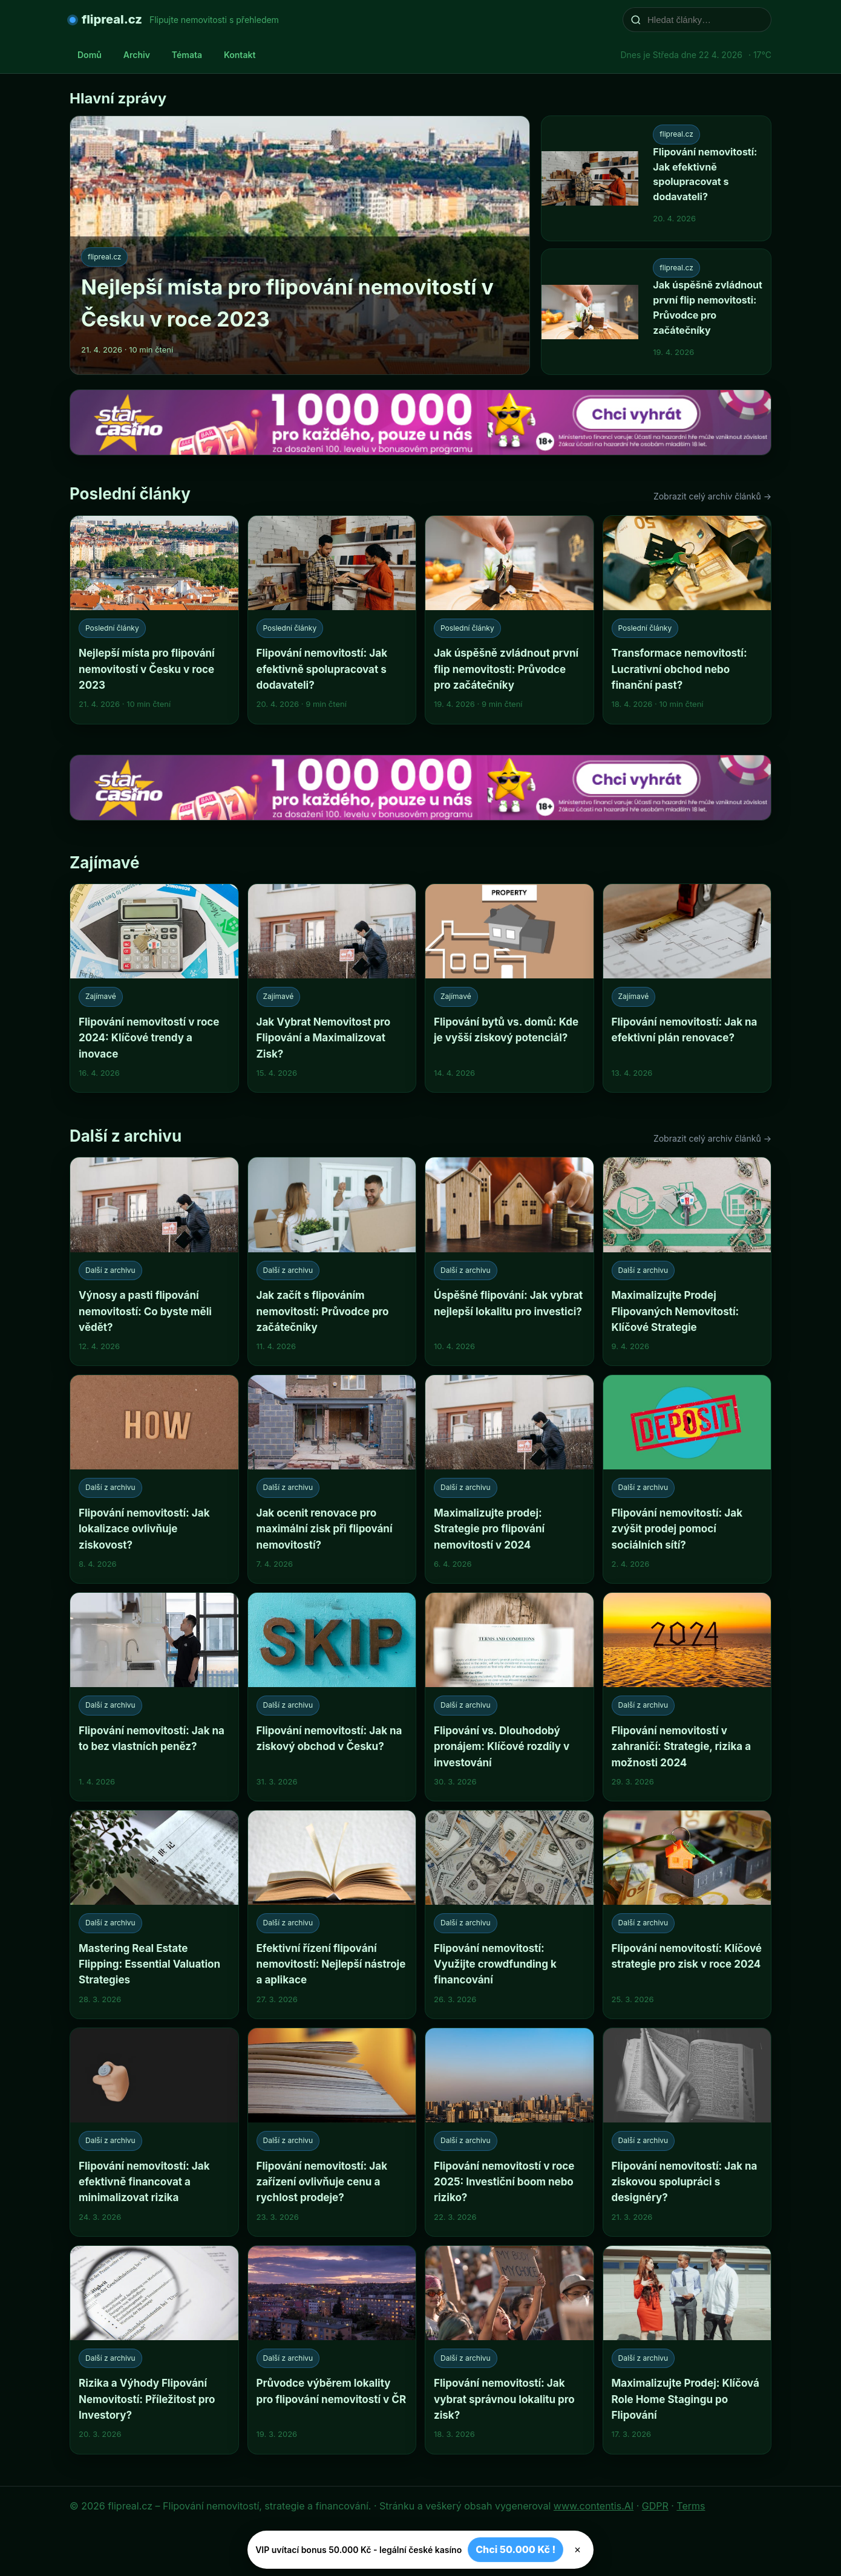 The width and height of the screenshot is (841, 2576). Describe the element at coordinates (687, 2350) in the screenshot. I see `[Maximalizujte Prodej: Klíčová Role Home Stagingu po Flipování]` at that location.